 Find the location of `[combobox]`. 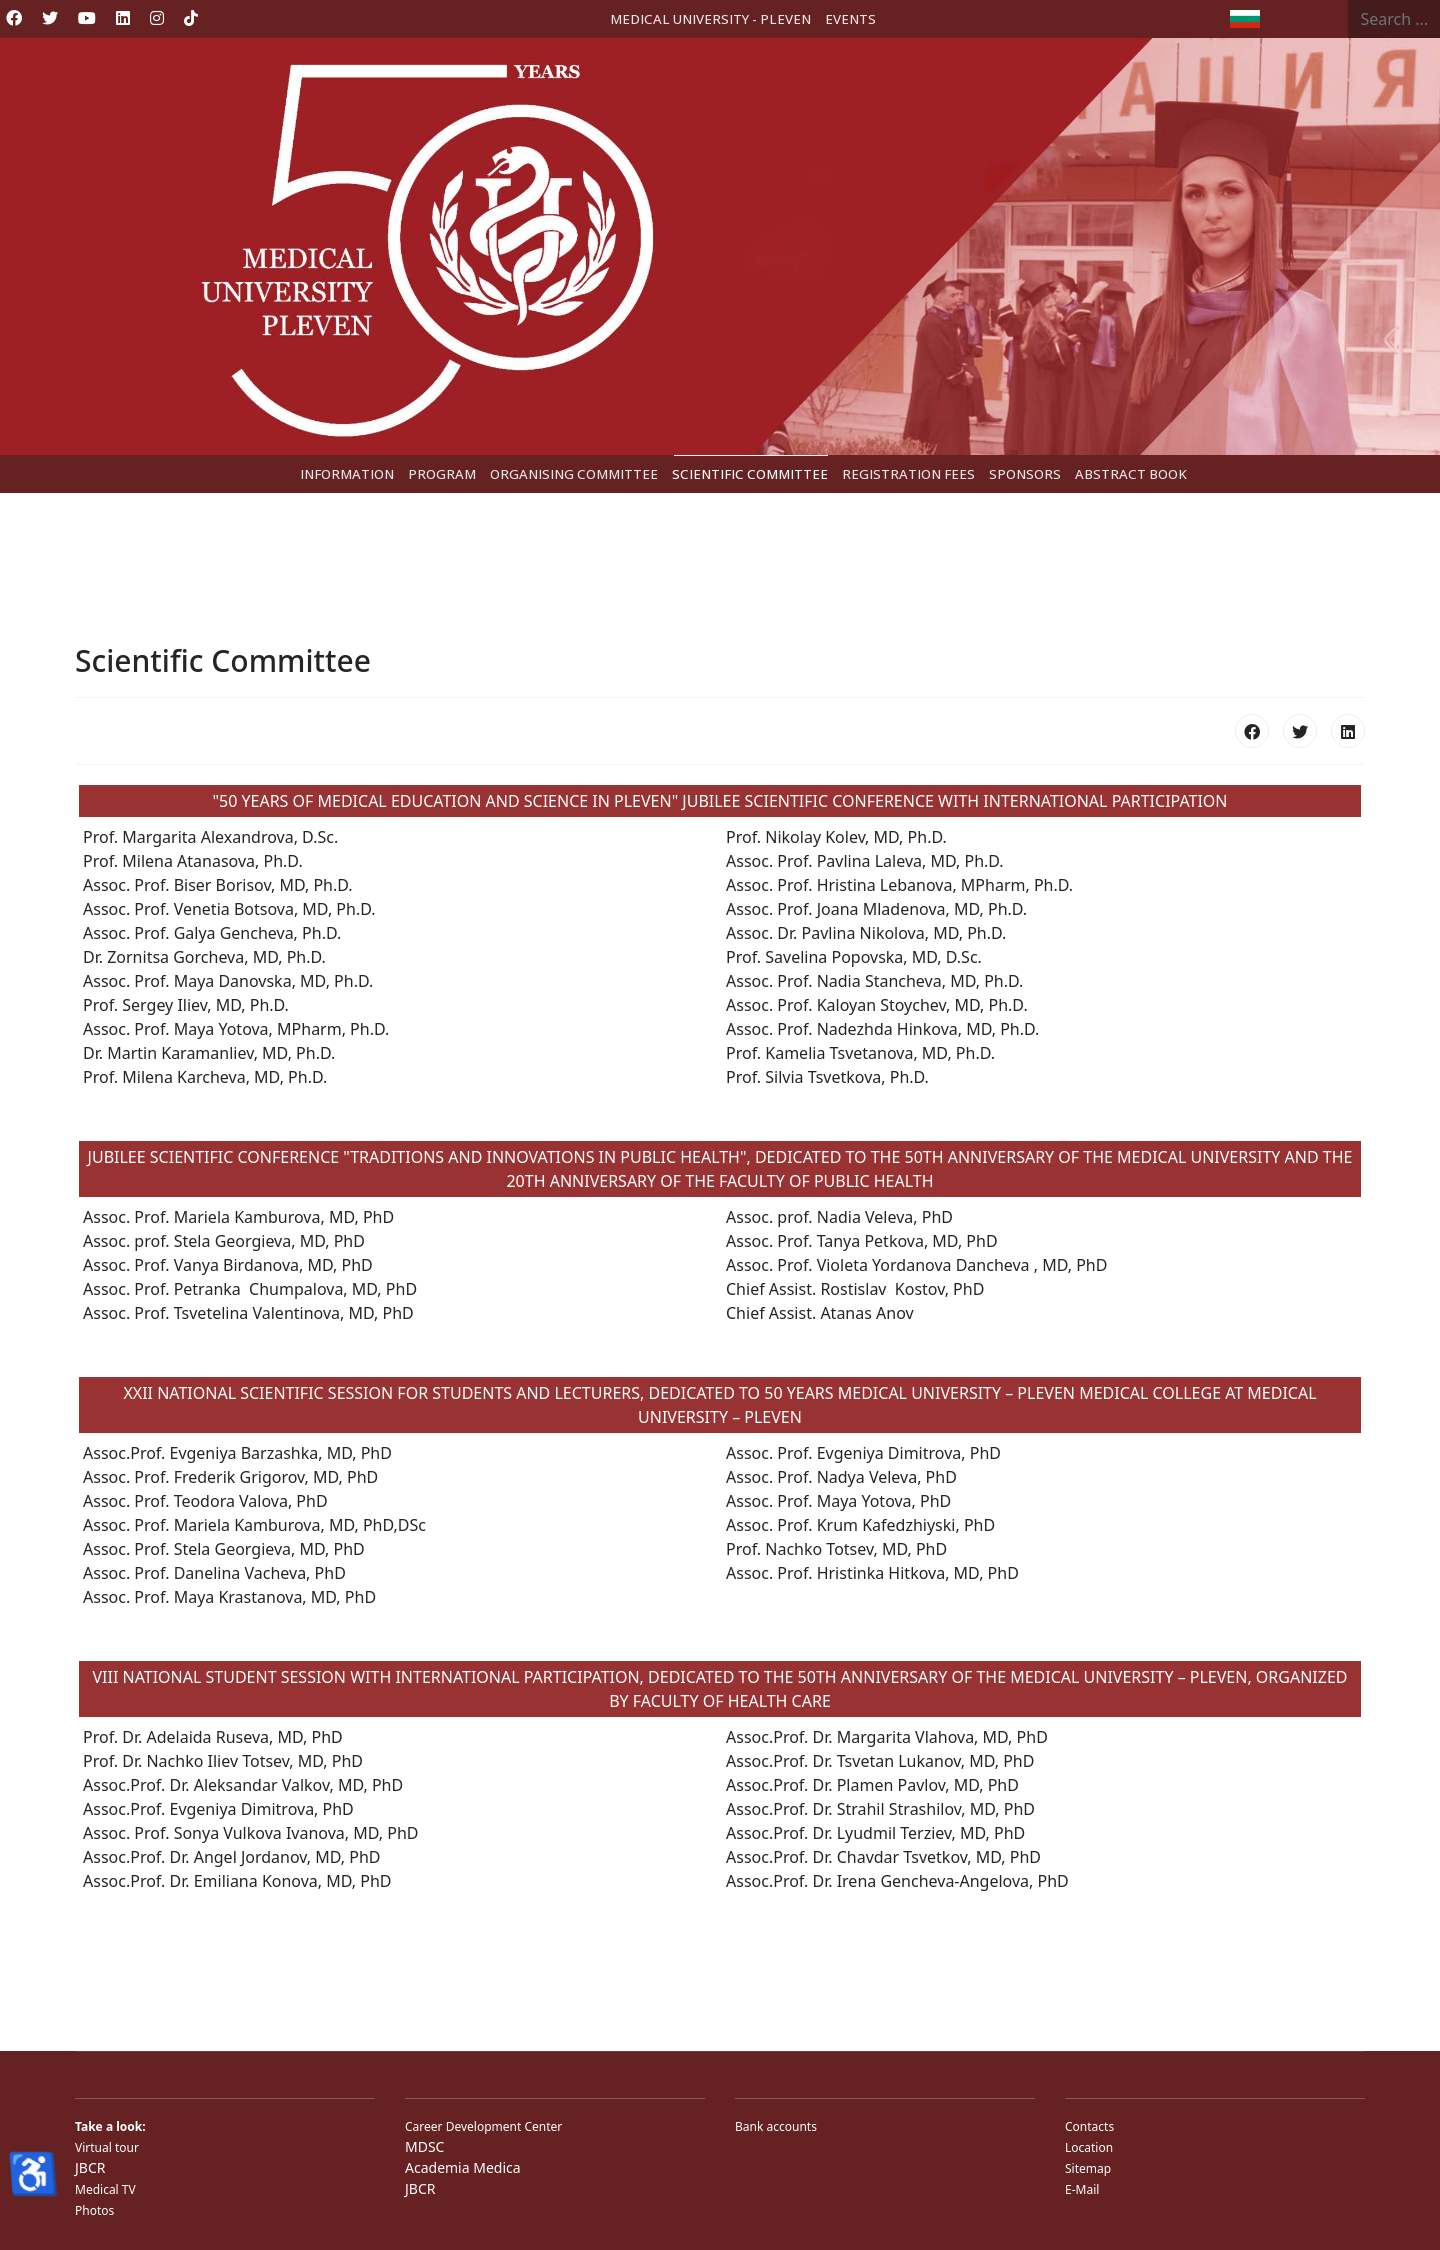

[combobox] is located at coordinates (1394, 19).